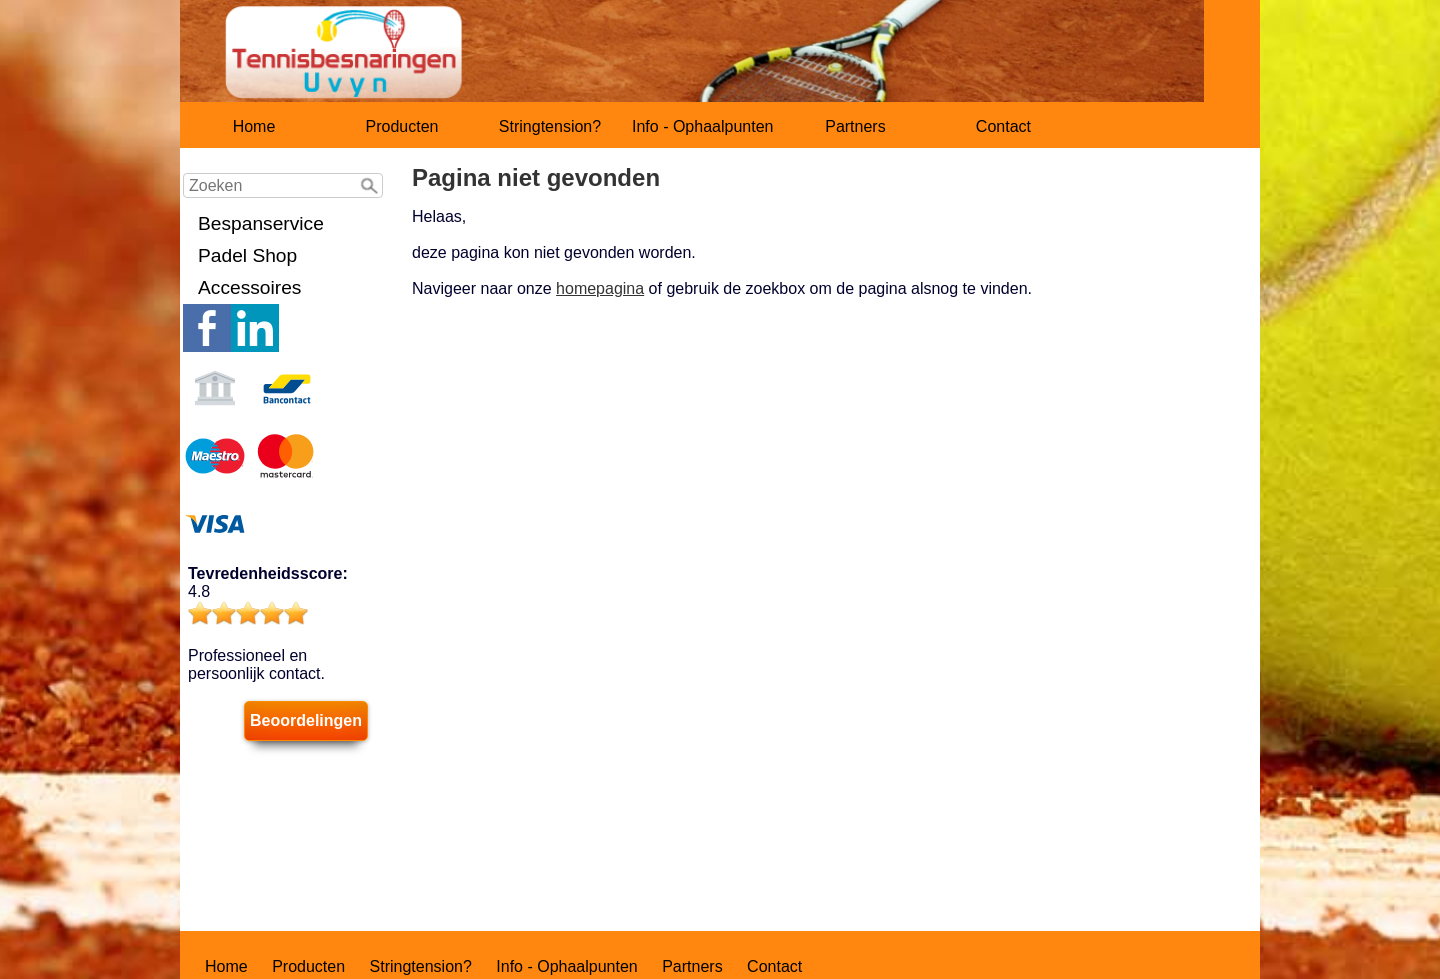 This screenshot has height=979, width=1440. What do you see at coordinates (254, 126) in the screenshot?
I see `Home` at bounding box center [254, 126].